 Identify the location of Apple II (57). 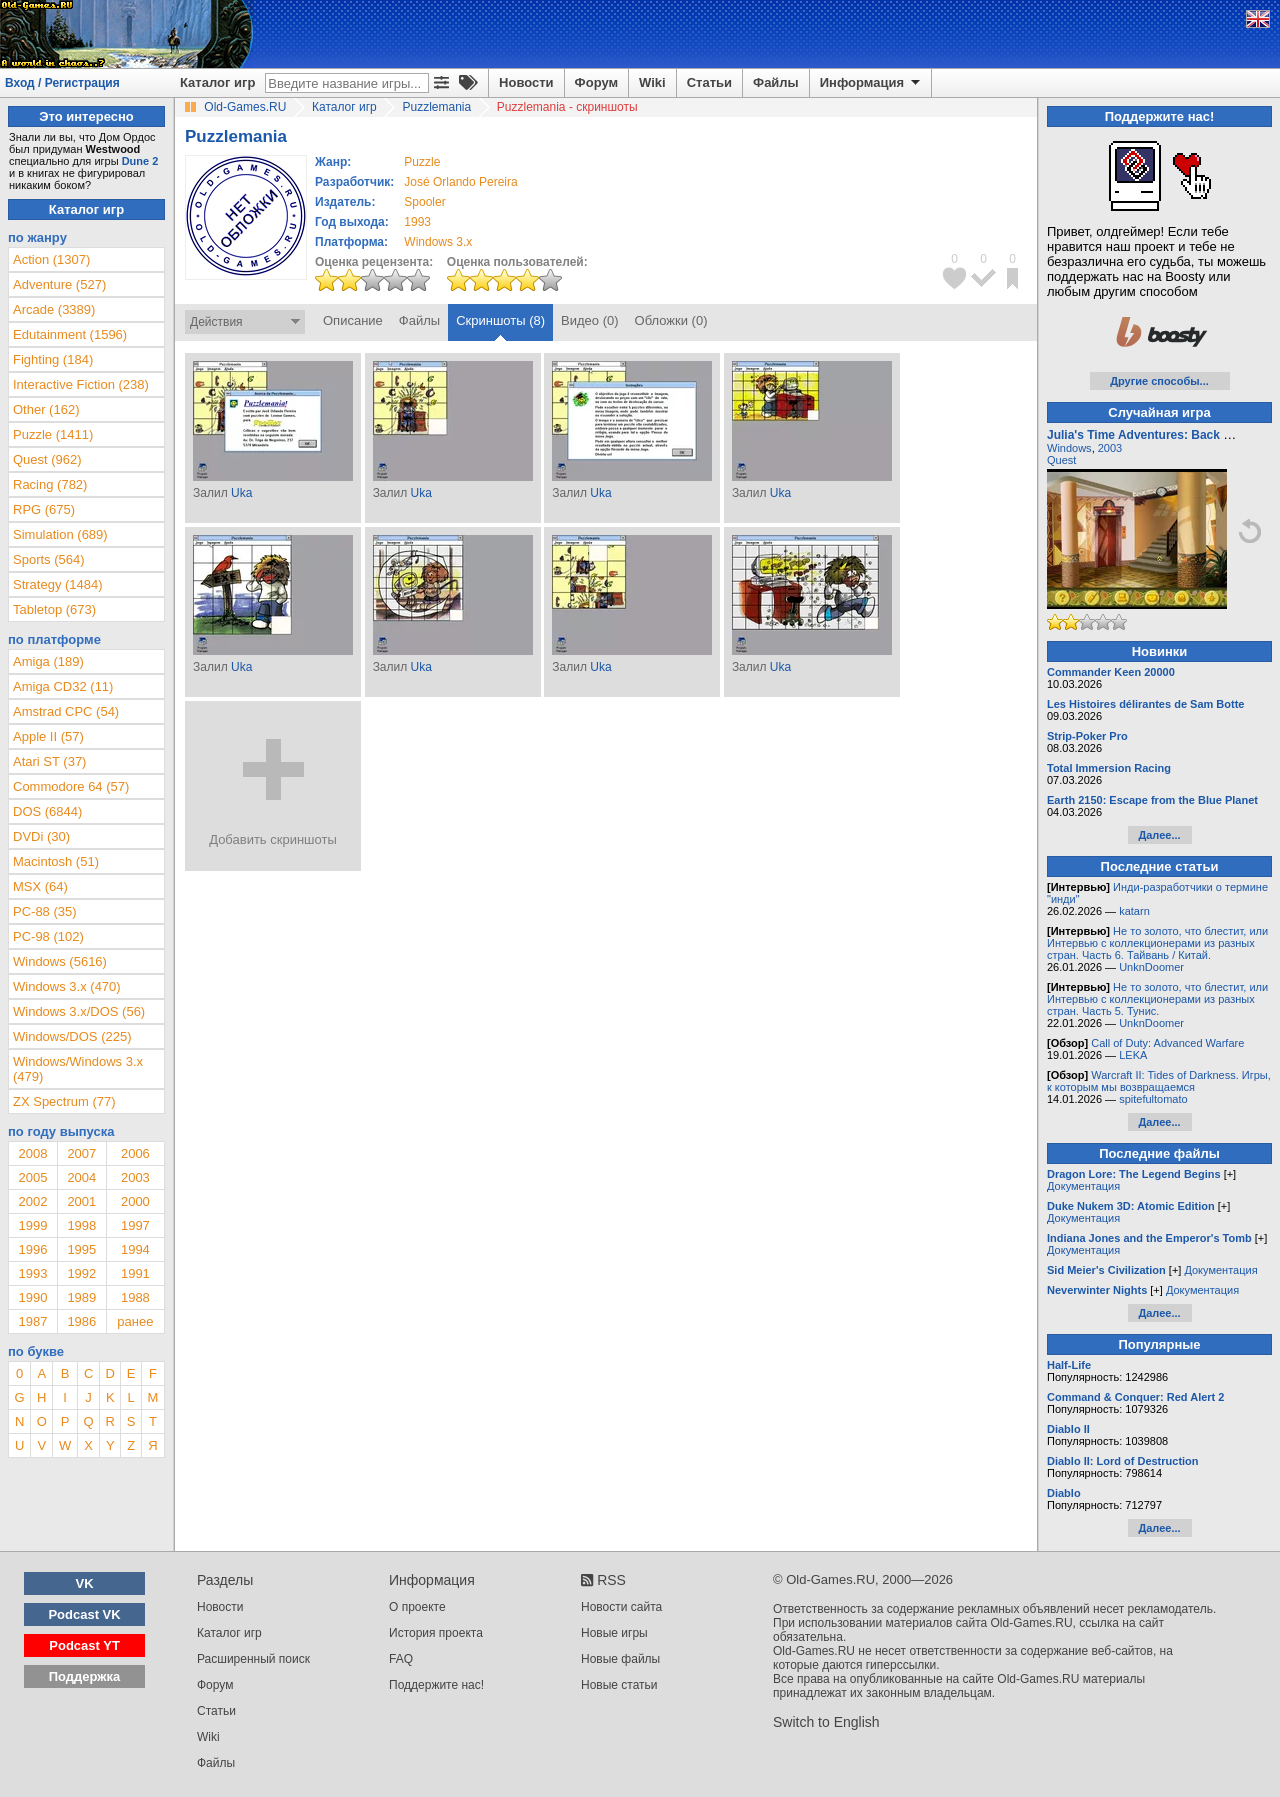
(48, 736).